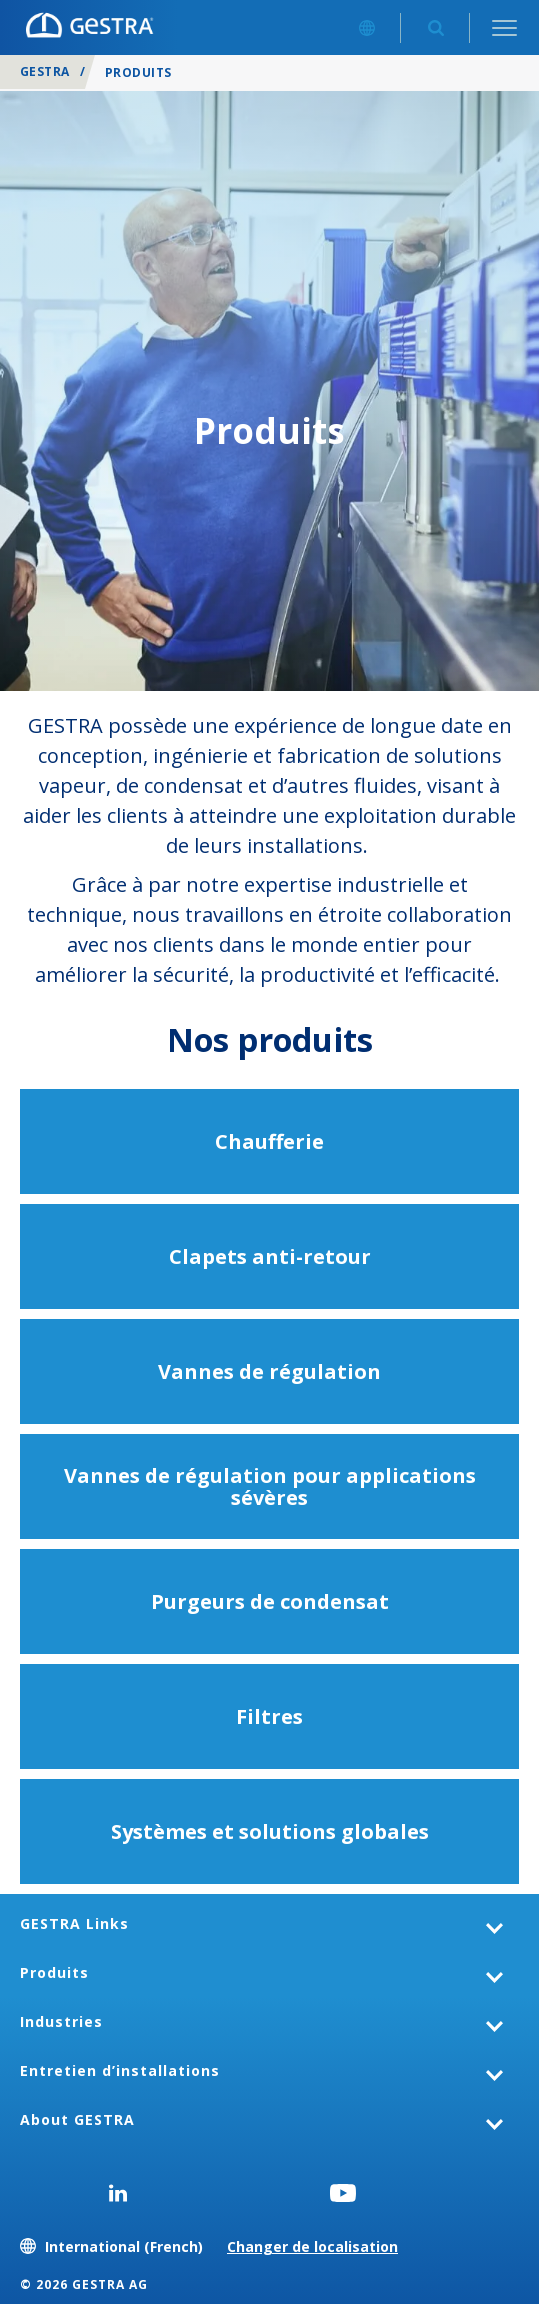 Image resolution: width=539 pixels, height=2304 pixels. Describe the element at coordinates (77, 2119) in the screenshot. I see `About GESTRA` at that location.